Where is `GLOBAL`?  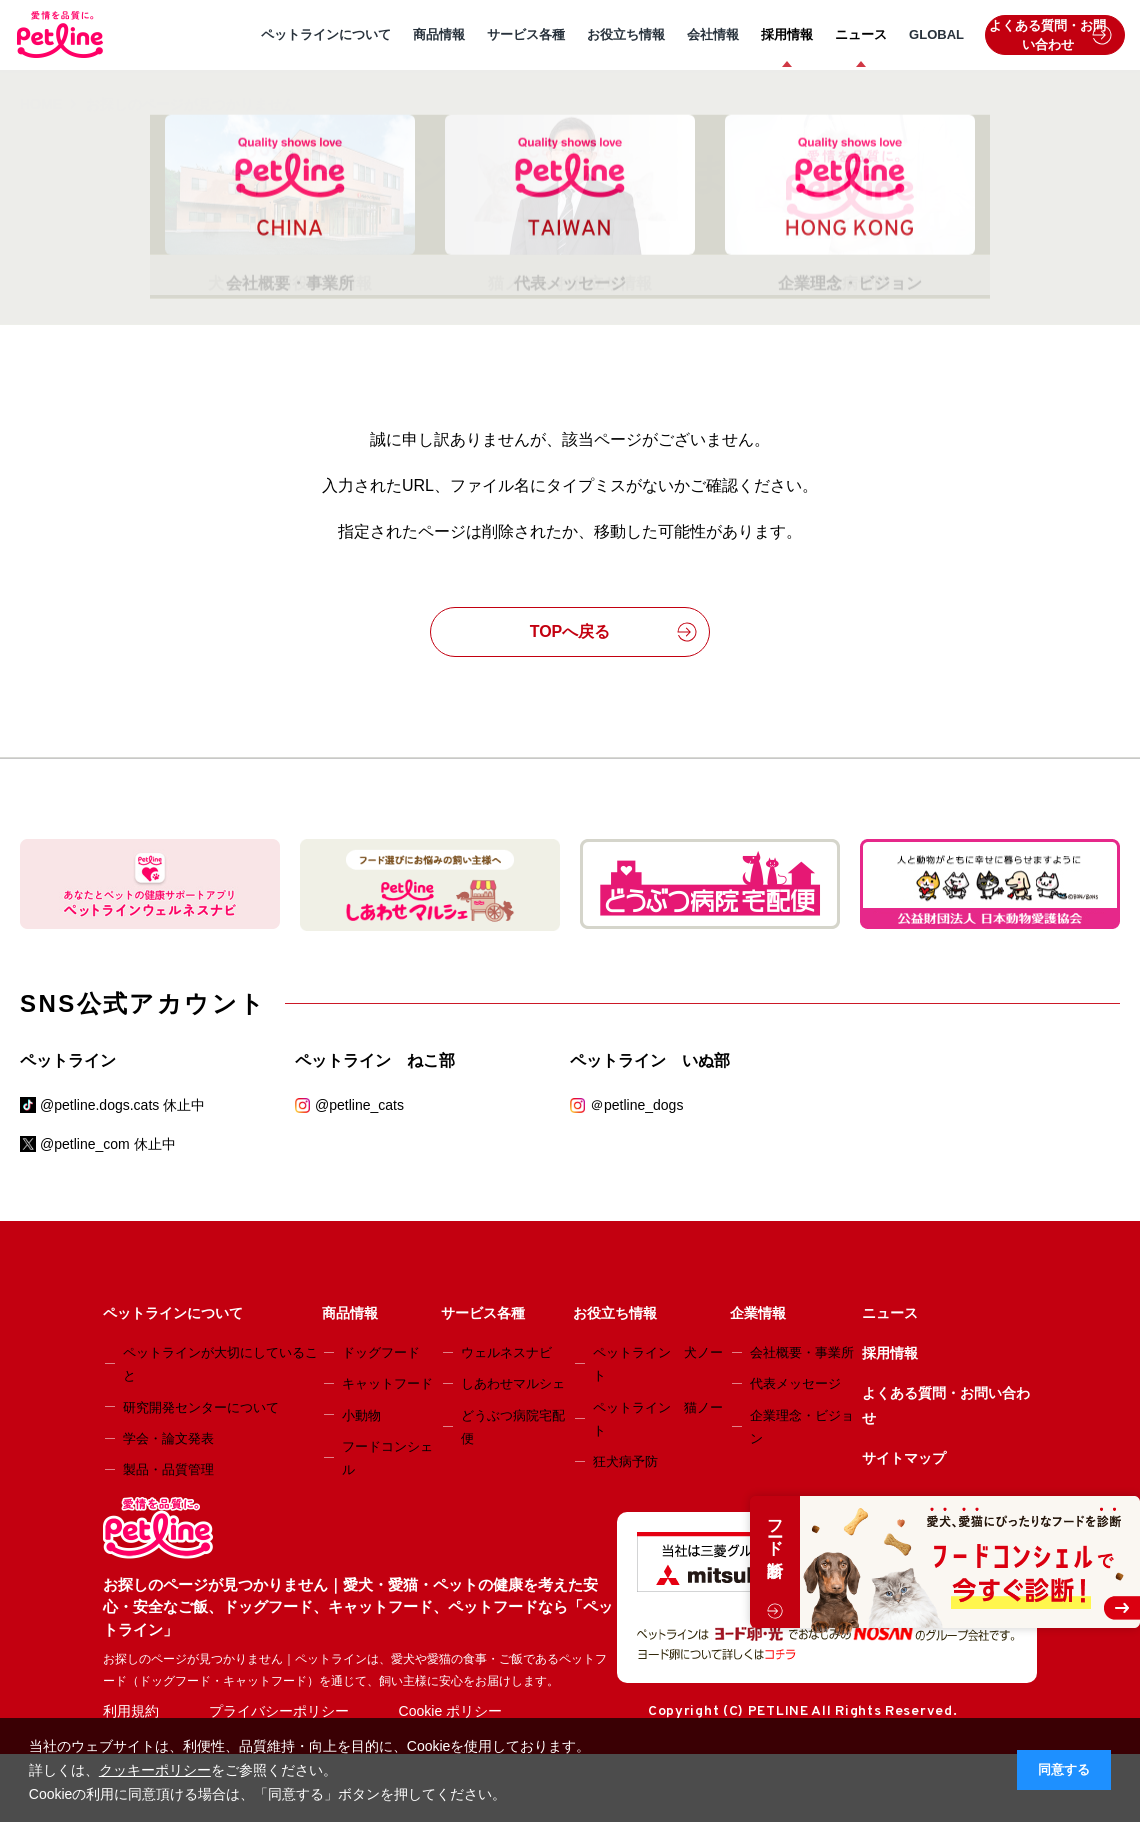
GLOBAL is located at coordinates (936, 34).